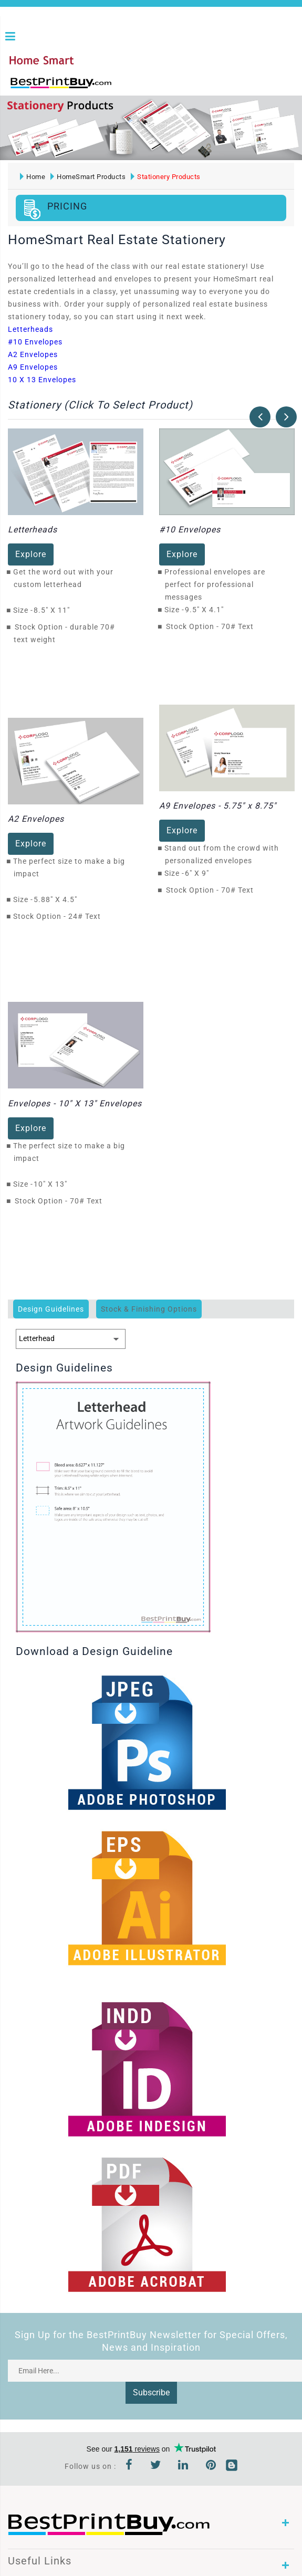 The width and height of the screenshot is (302, 2576). Describe the element at coordinates (75, 1102) in the screenshot. I see `Envelopes - 10" X 13" Envelopes` at that location.